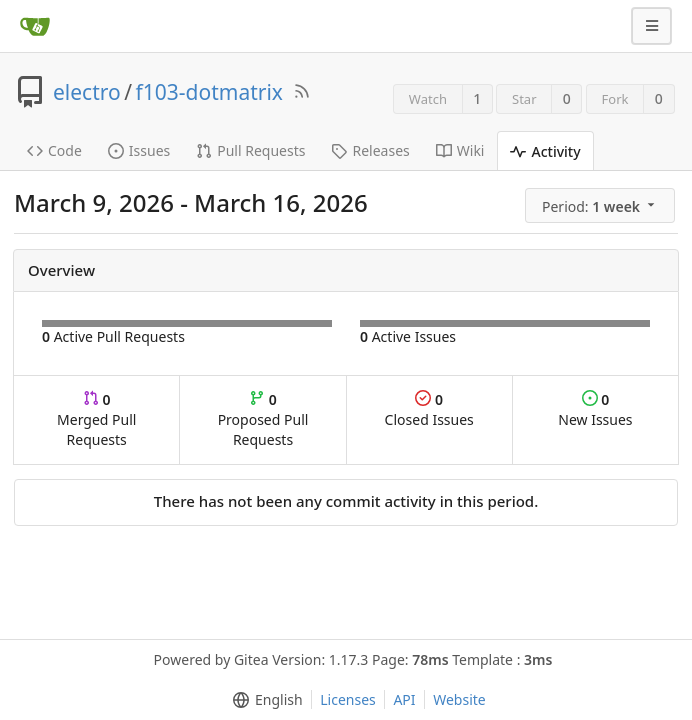 Image resolution: width=692 pixels, height=720 pixels. What do you see at coordinates (348, 699) in the screenshot?
I see `Licenses` at bounding box center [348, 699].